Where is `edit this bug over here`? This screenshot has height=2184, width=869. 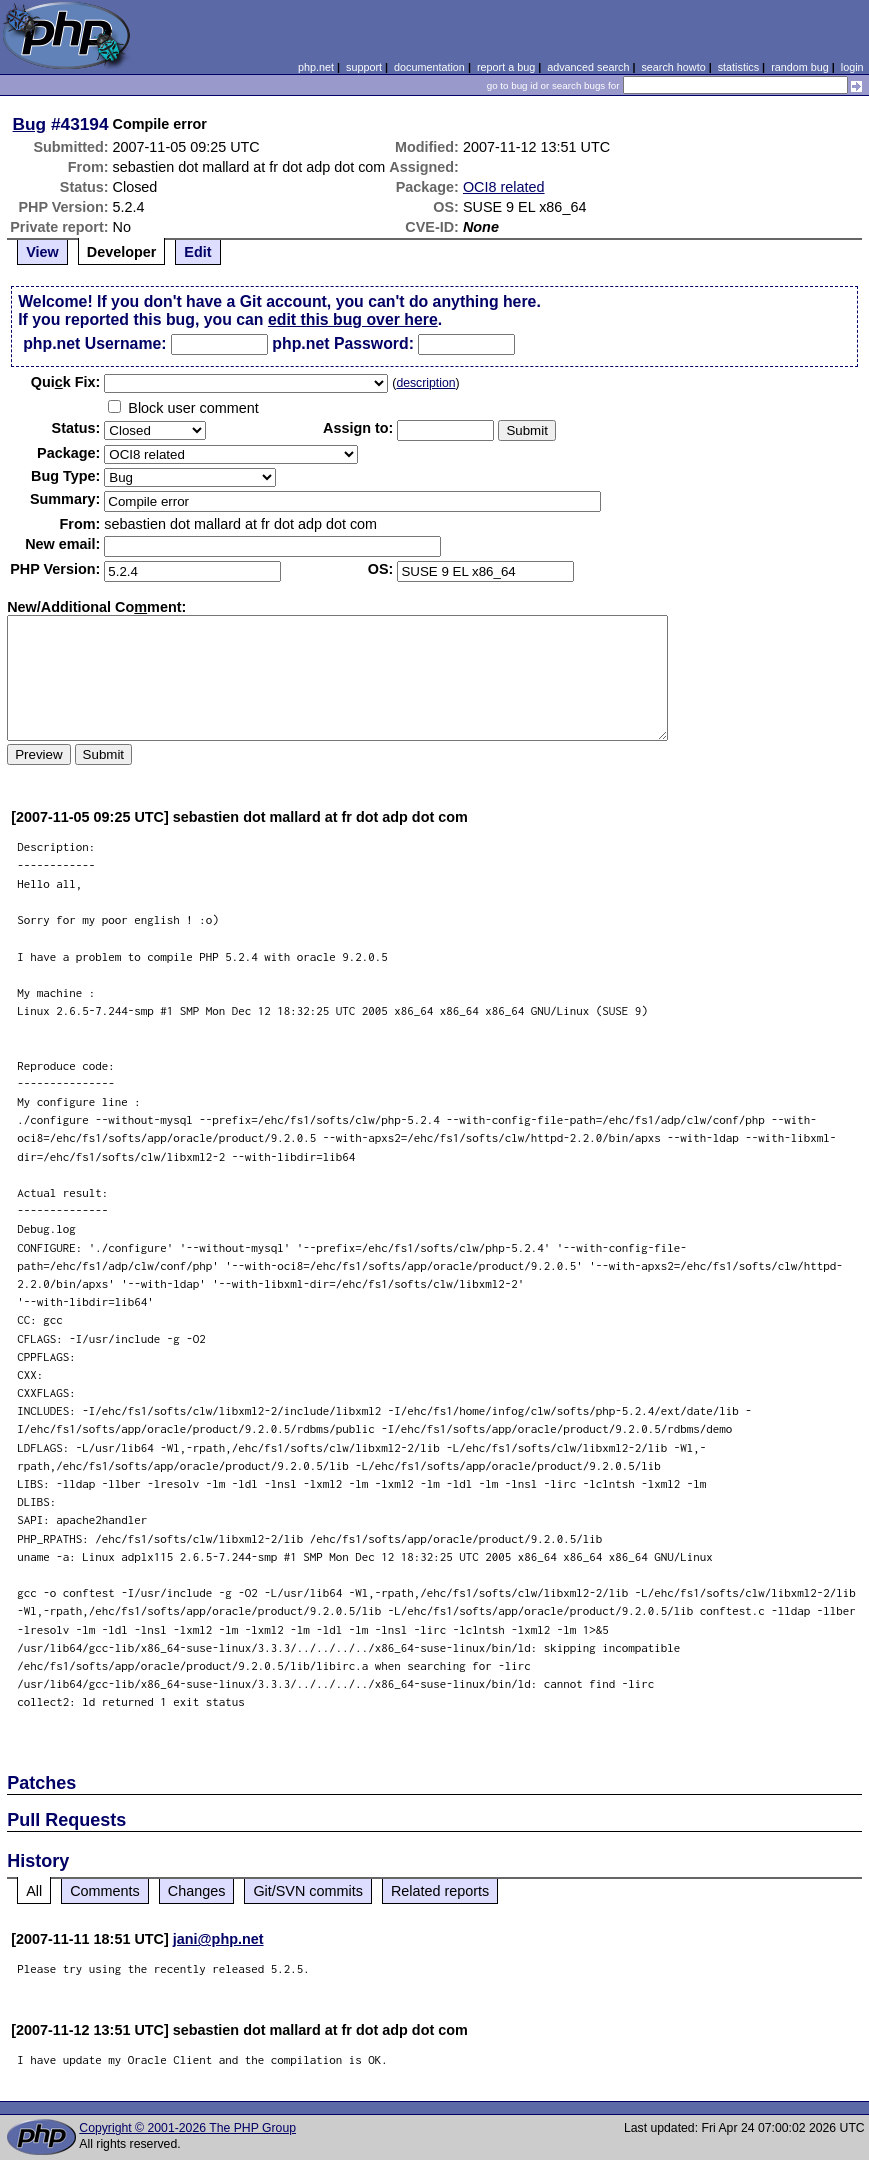 edit this bug over here is located at coordinates (353, 319).